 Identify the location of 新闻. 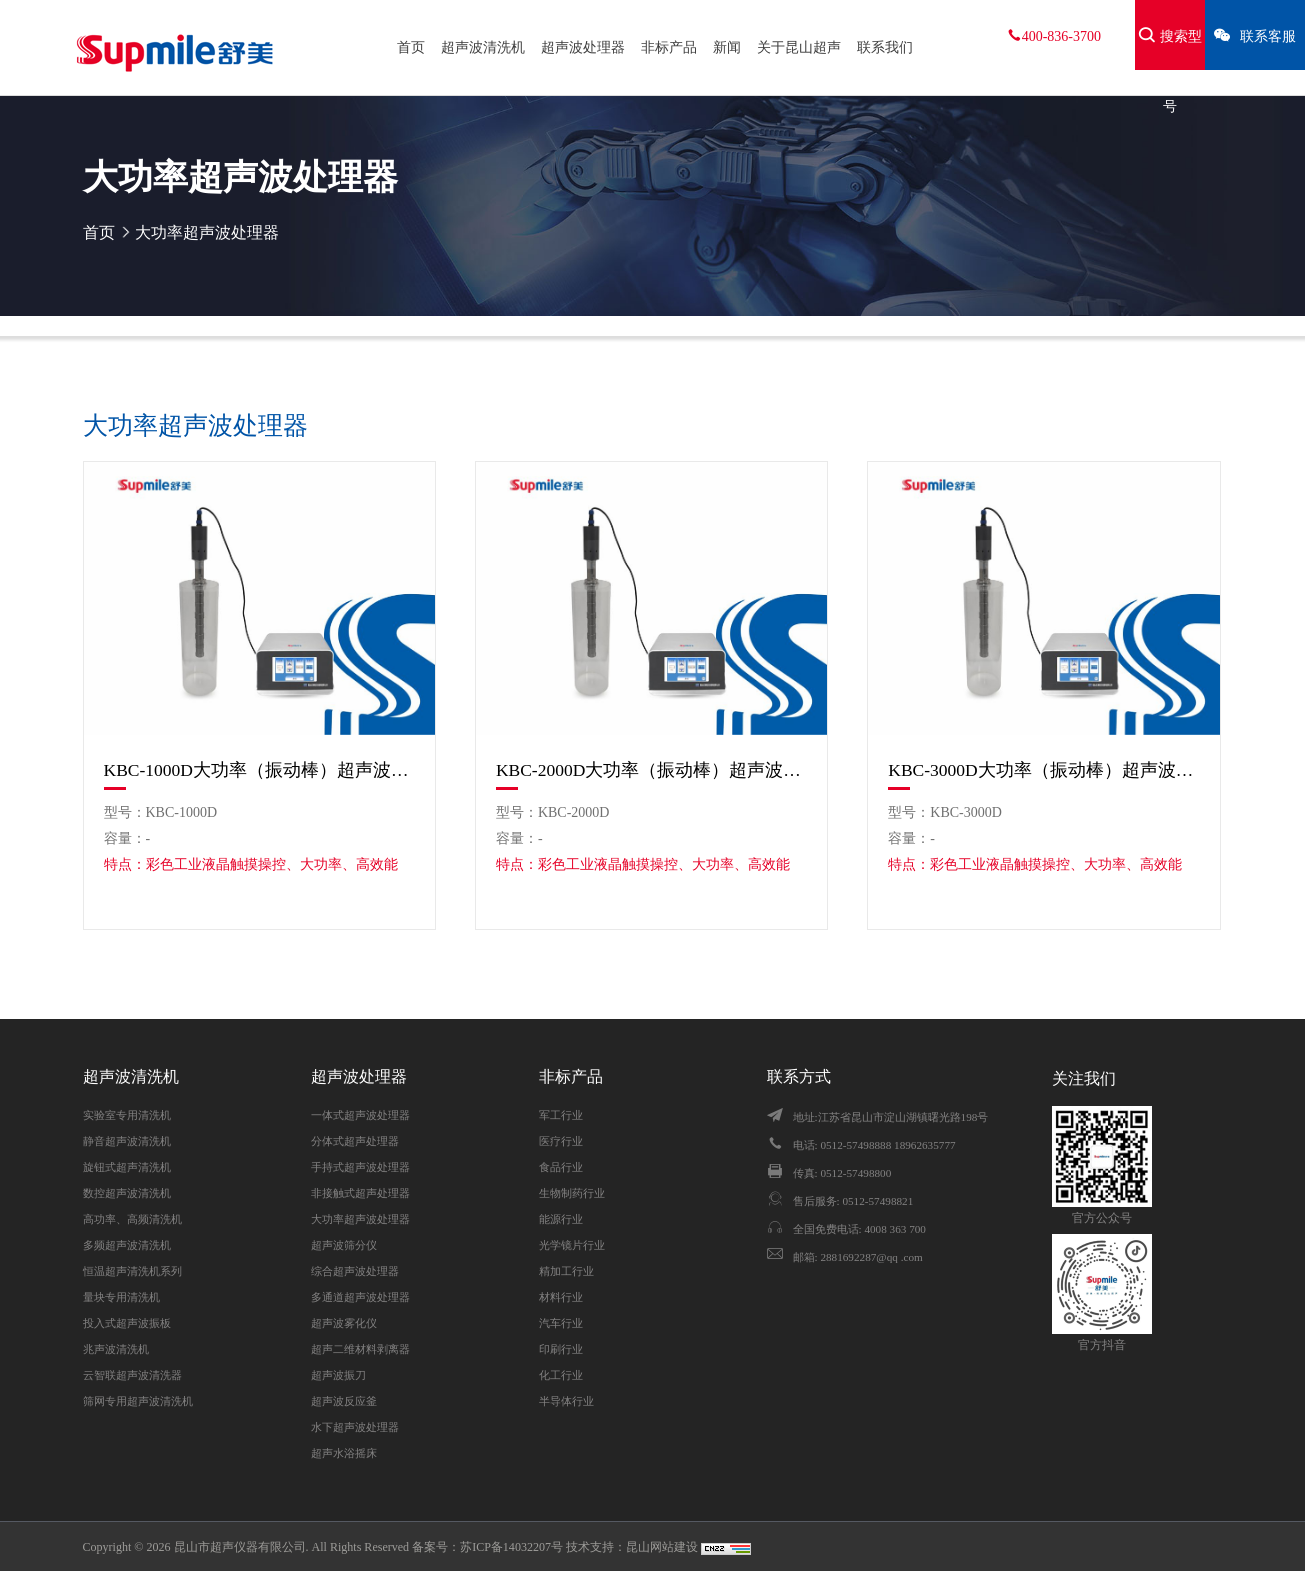
(727, 47).